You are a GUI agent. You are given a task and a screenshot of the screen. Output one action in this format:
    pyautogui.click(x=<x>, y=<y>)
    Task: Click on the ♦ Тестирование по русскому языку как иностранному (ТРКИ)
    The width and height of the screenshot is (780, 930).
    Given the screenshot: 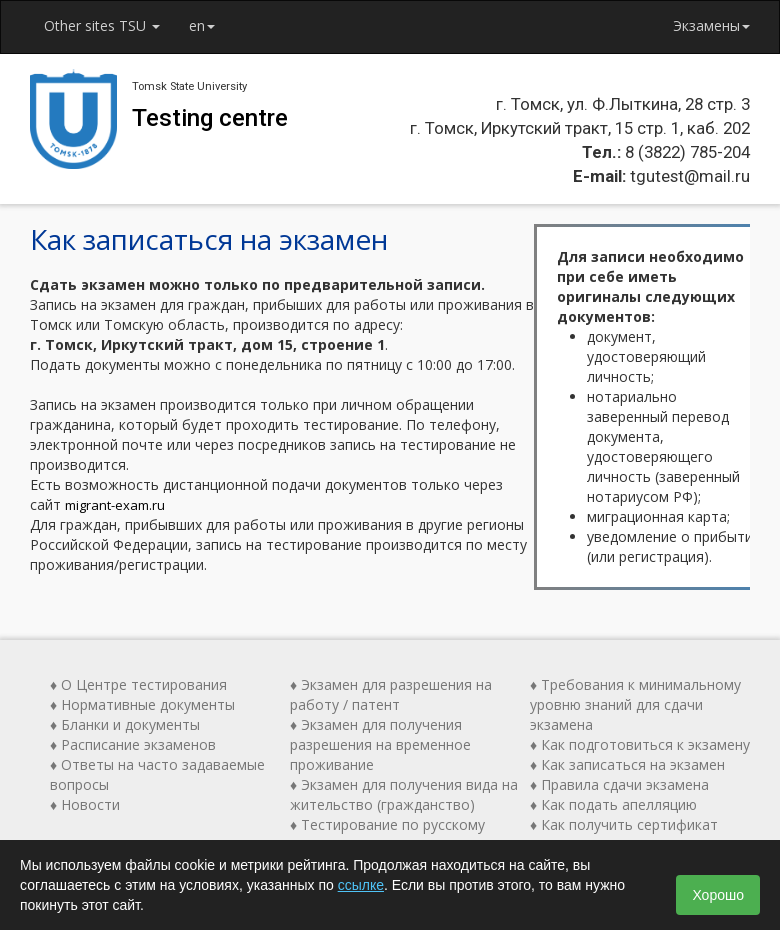 What is the action you would take?
    pyautogui.click(x=399, y=834)
    